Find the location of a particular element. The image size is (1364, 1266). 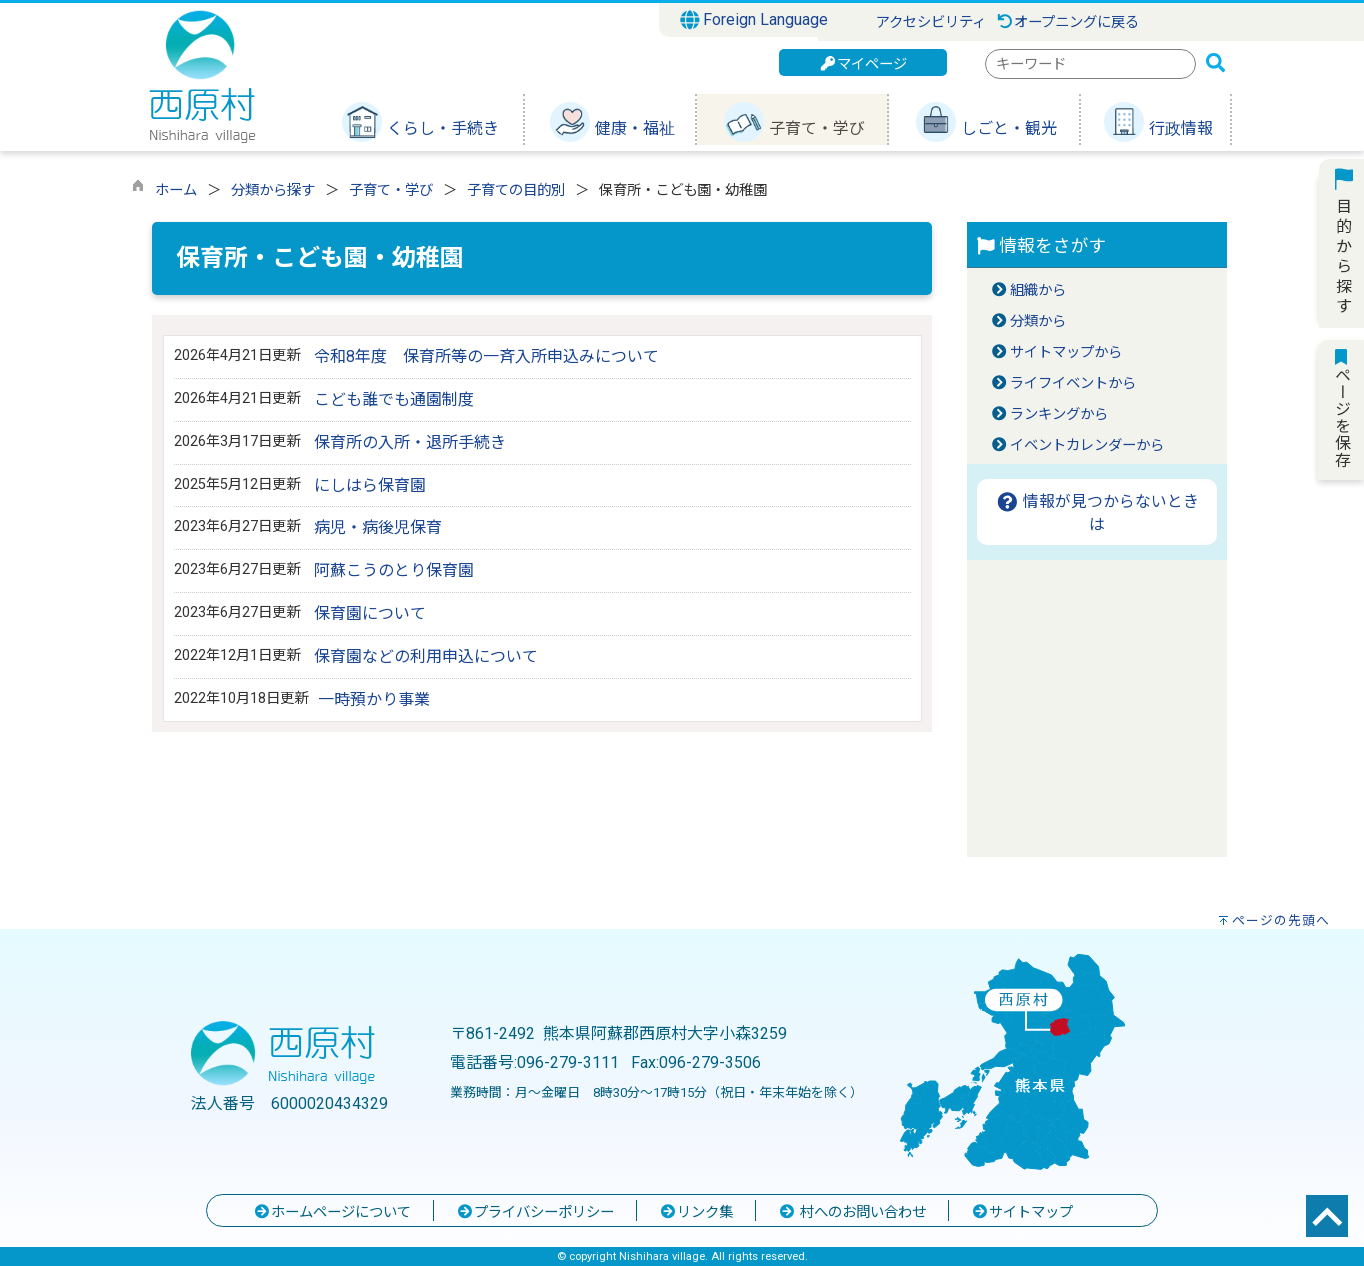

ホーム is located at coordinates (176, 190).